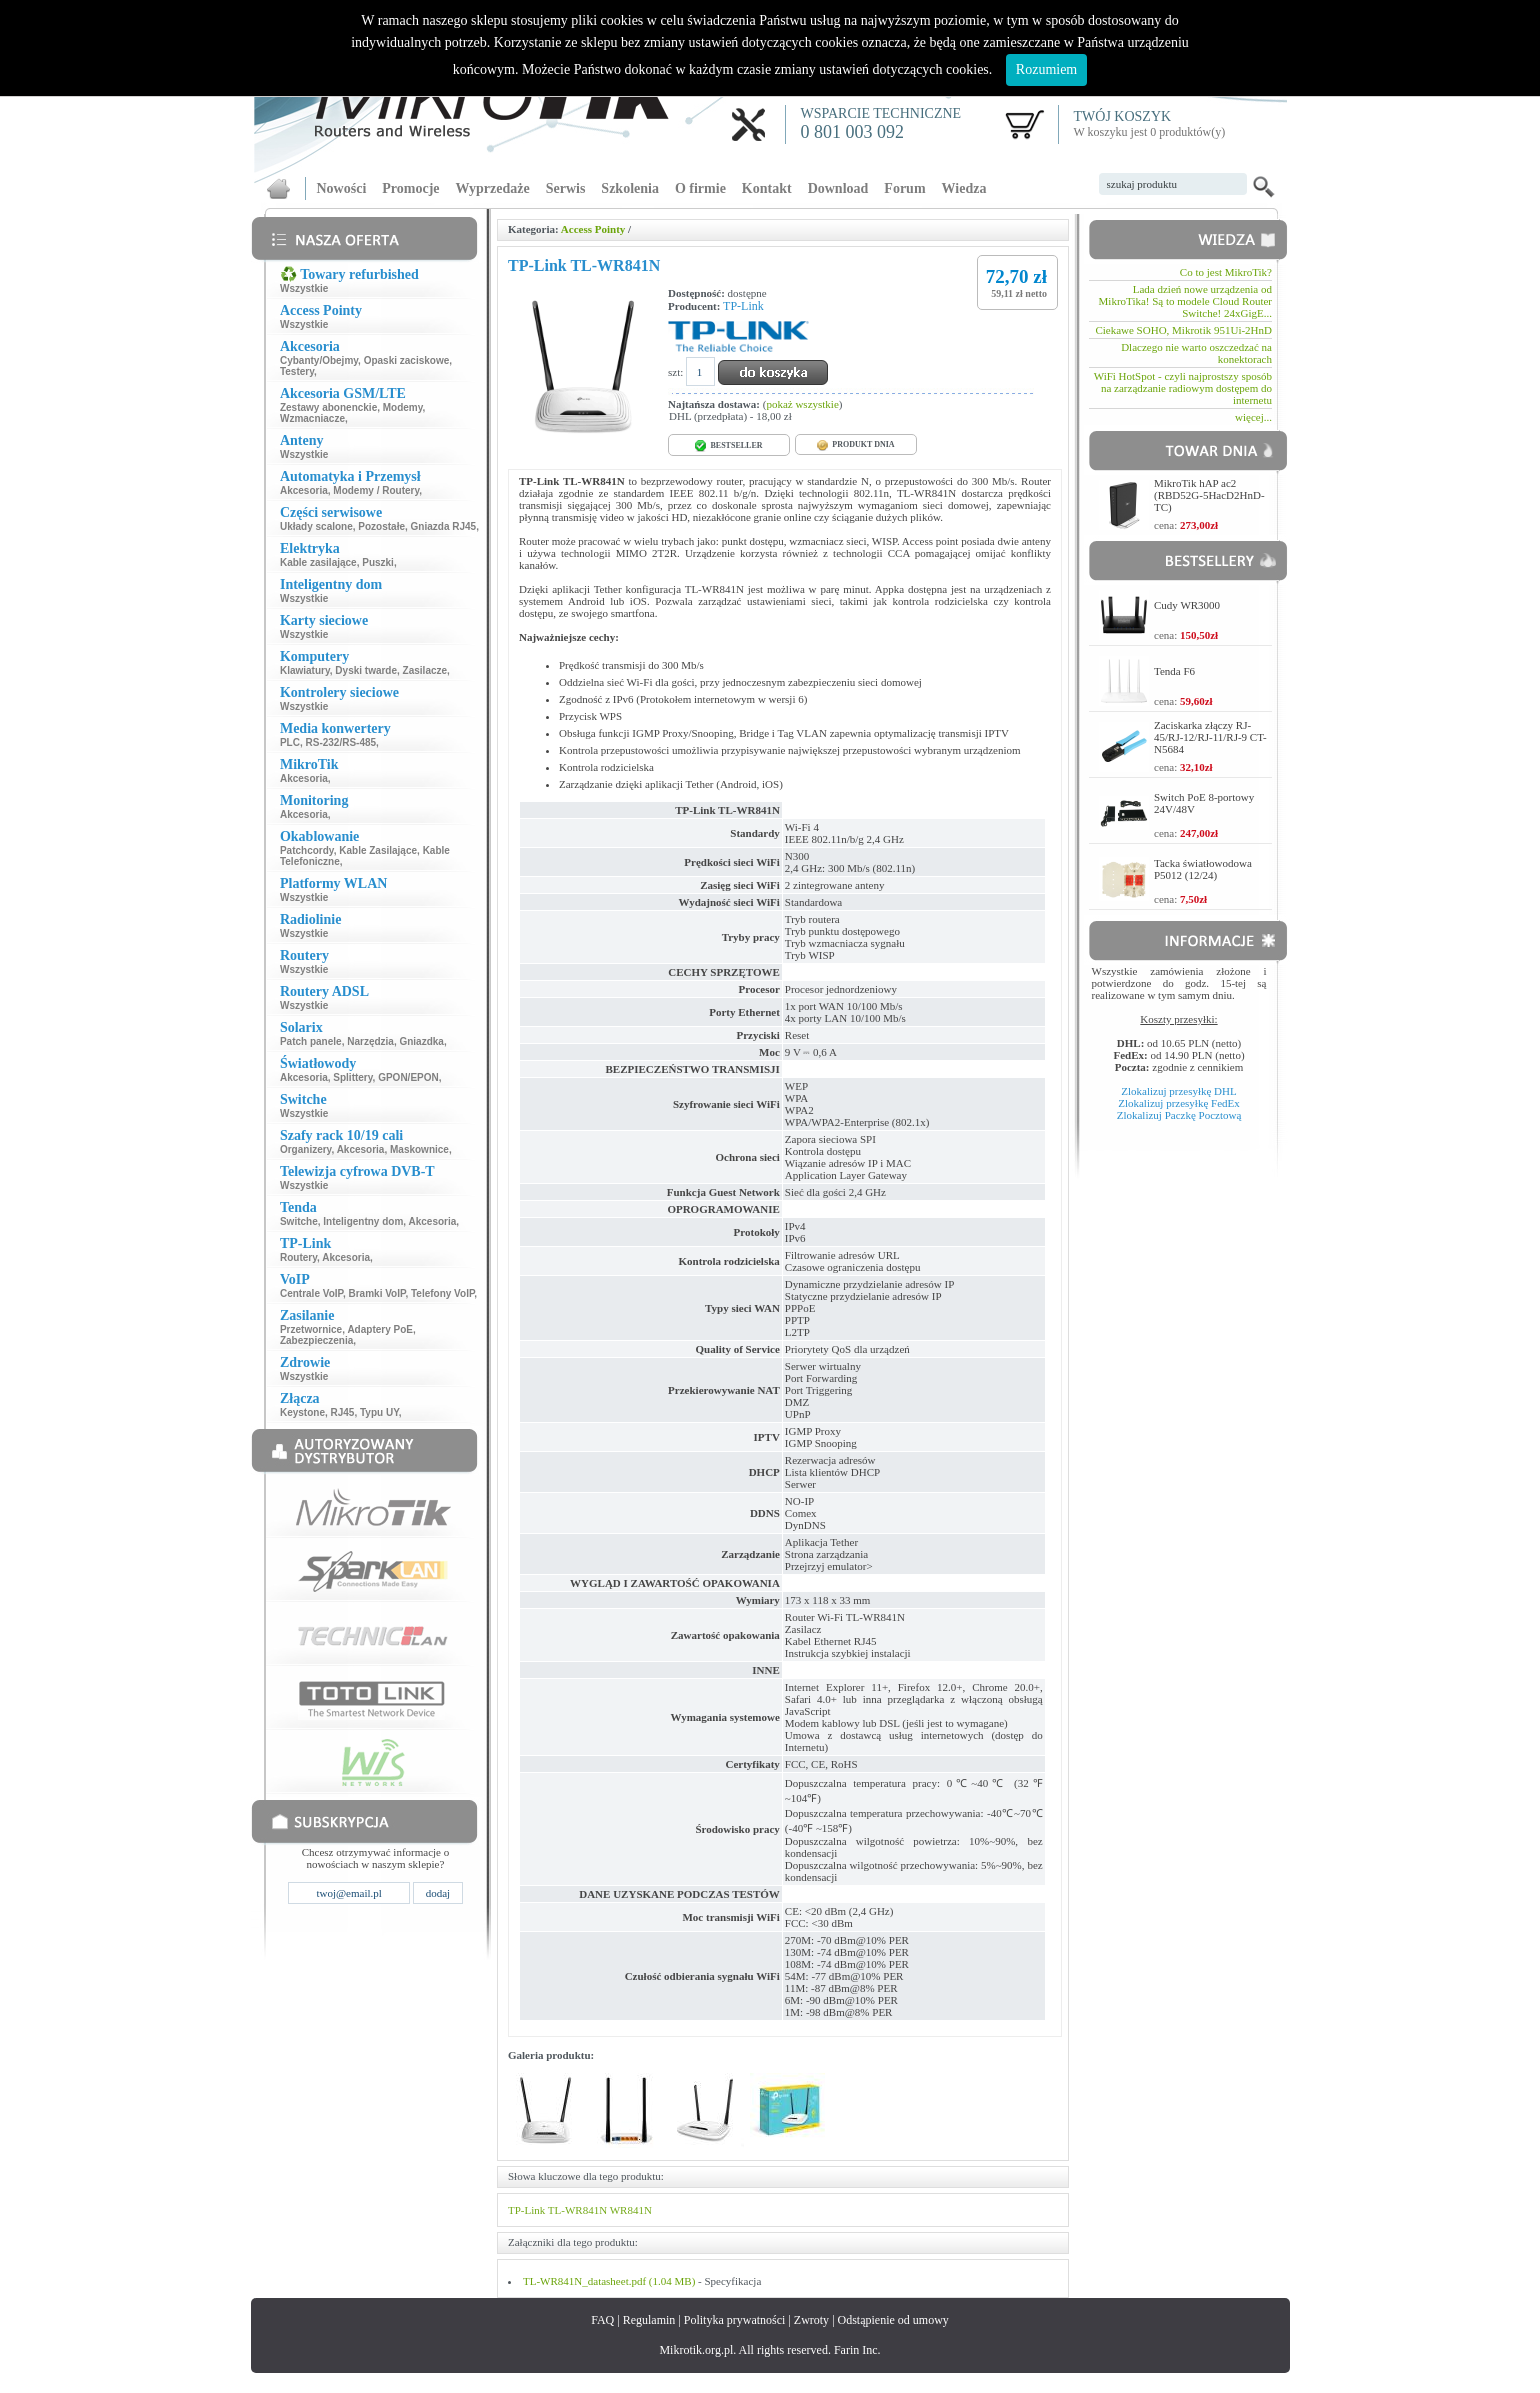 The width and height of the screenshot is (1540, 2393). What do you see at coordinates (1179, 1115) in the screenshot?
I see `Zlokalizuj Paczkę Pocztową` at bounding box center [1179, 1115].